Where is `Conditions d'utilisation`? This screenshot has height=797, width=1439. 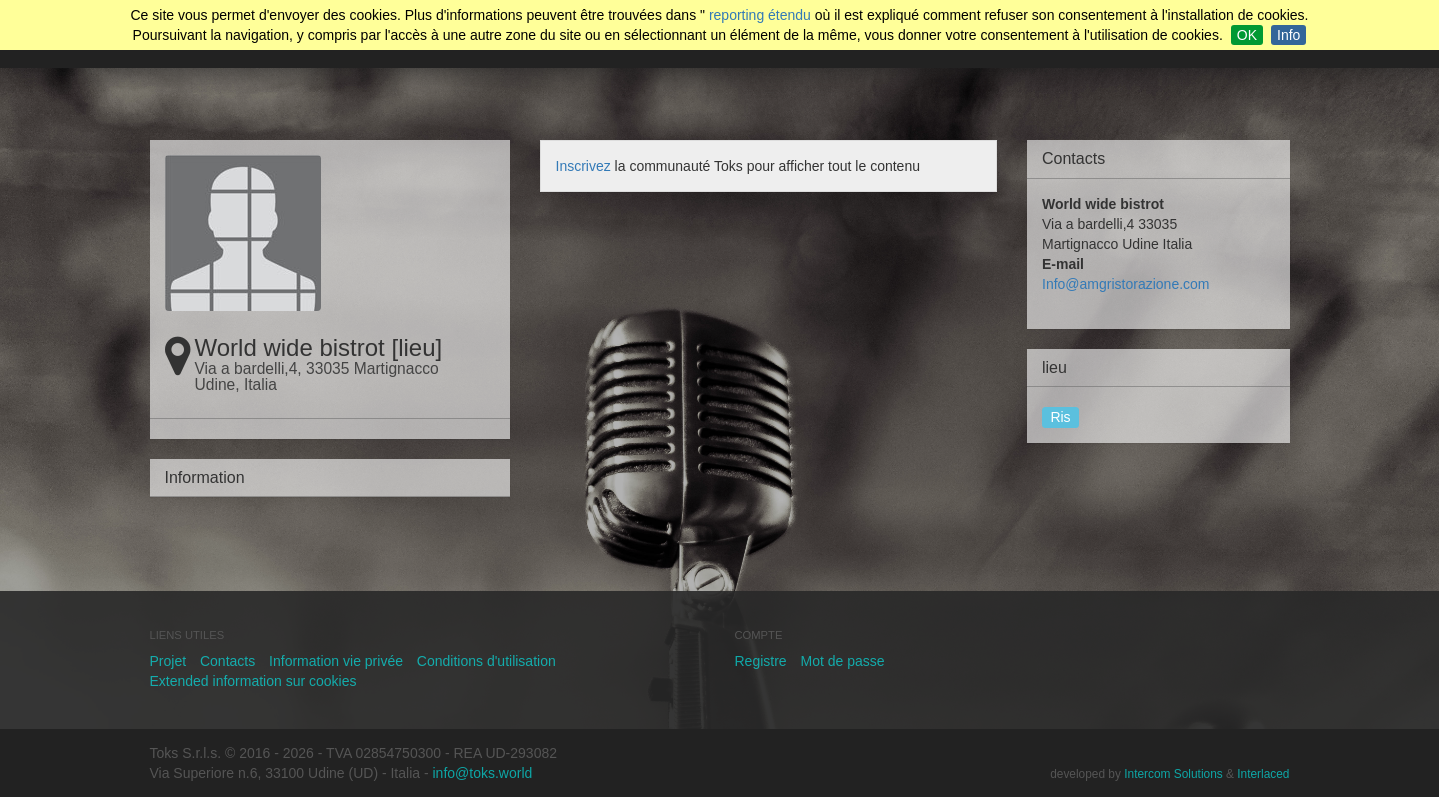
Conditions d'utilisation is located at coordinates (486, 661).